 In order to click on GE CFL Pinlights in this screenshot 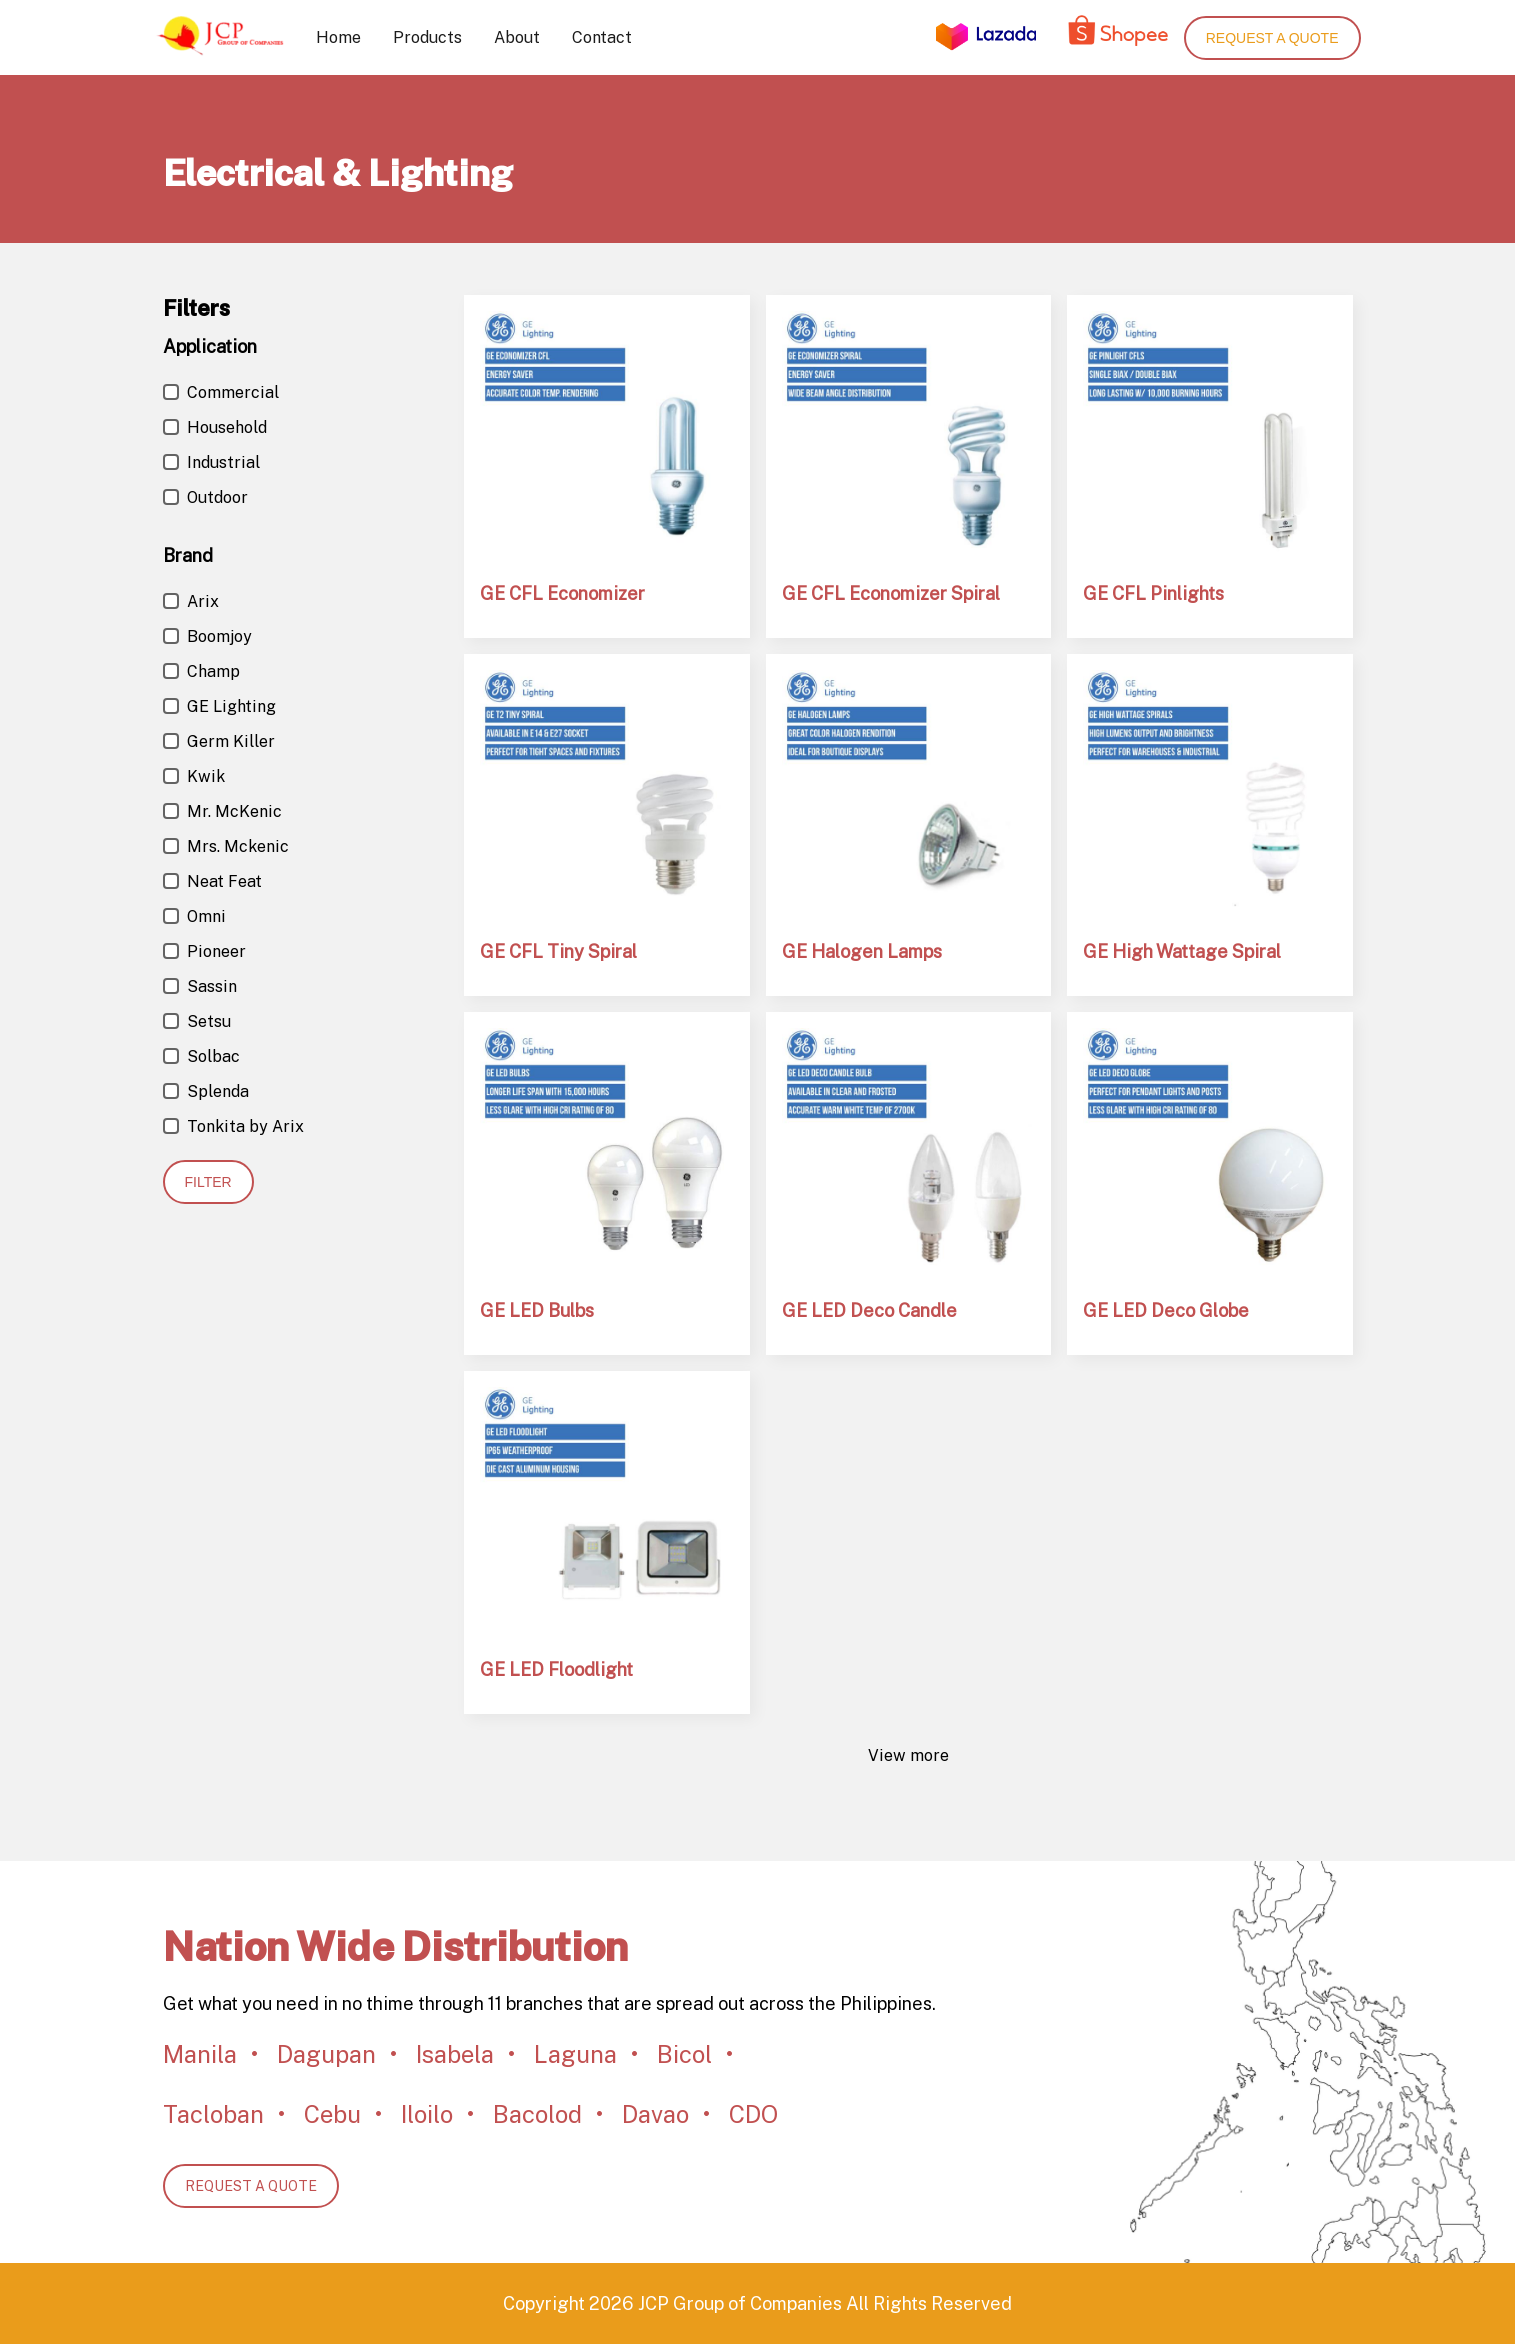, I will do `click(1153, 593)`.